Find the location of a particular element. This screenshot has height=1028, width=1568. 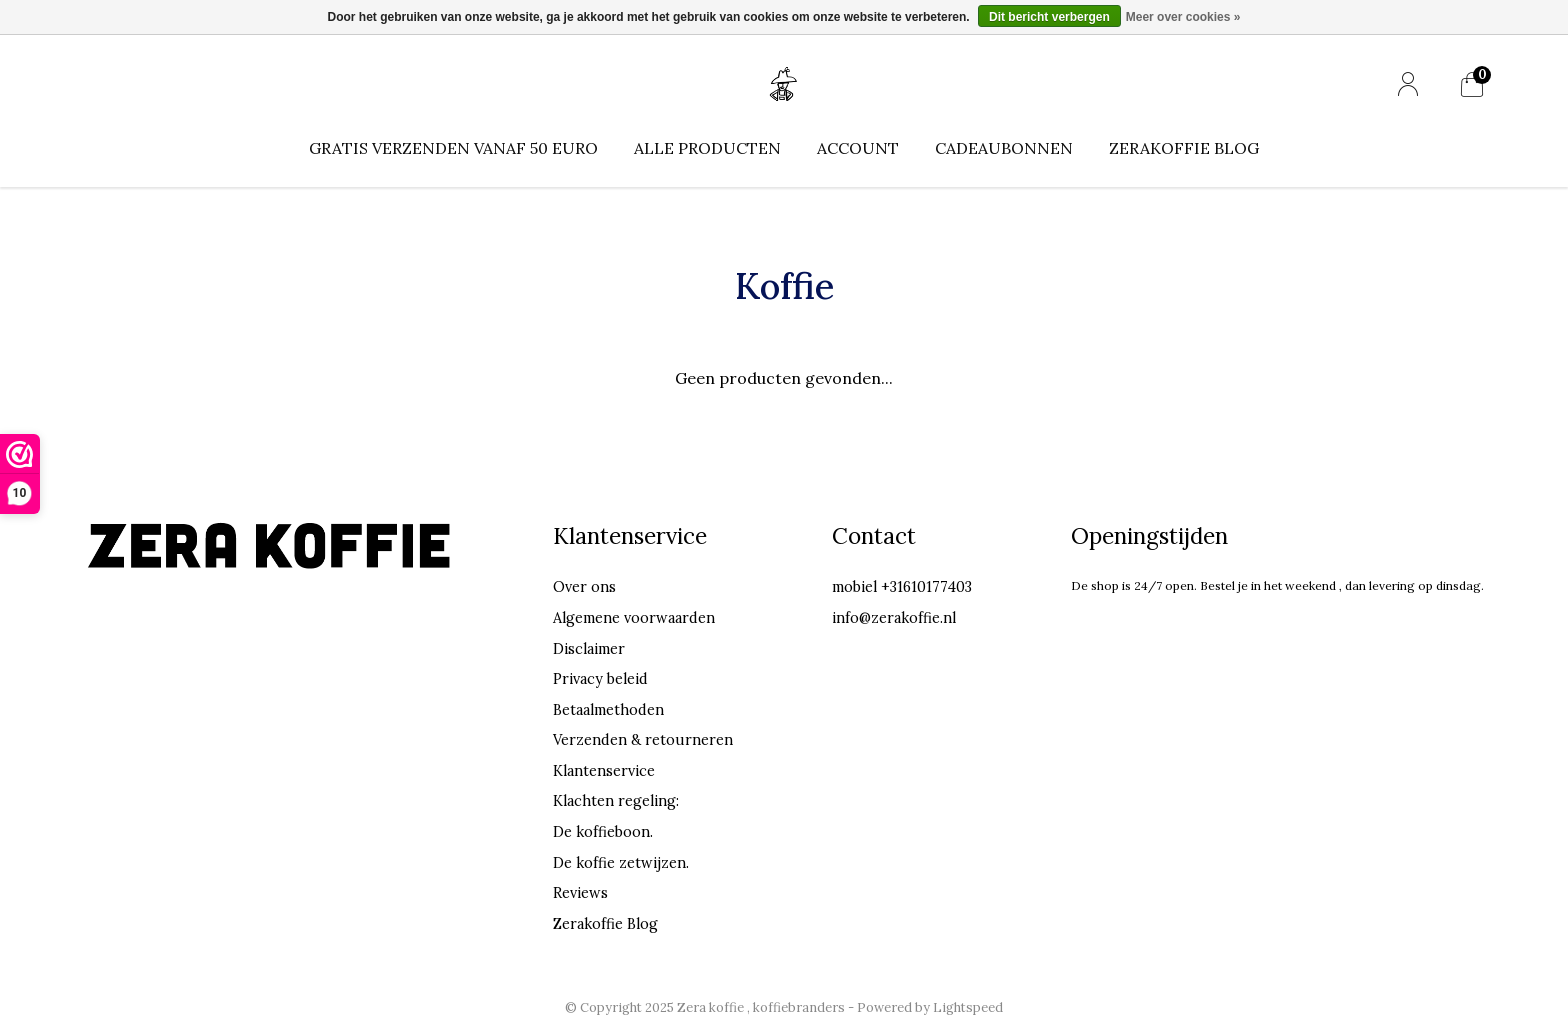

Klachten regeling: is located at coordinates (616, 801).